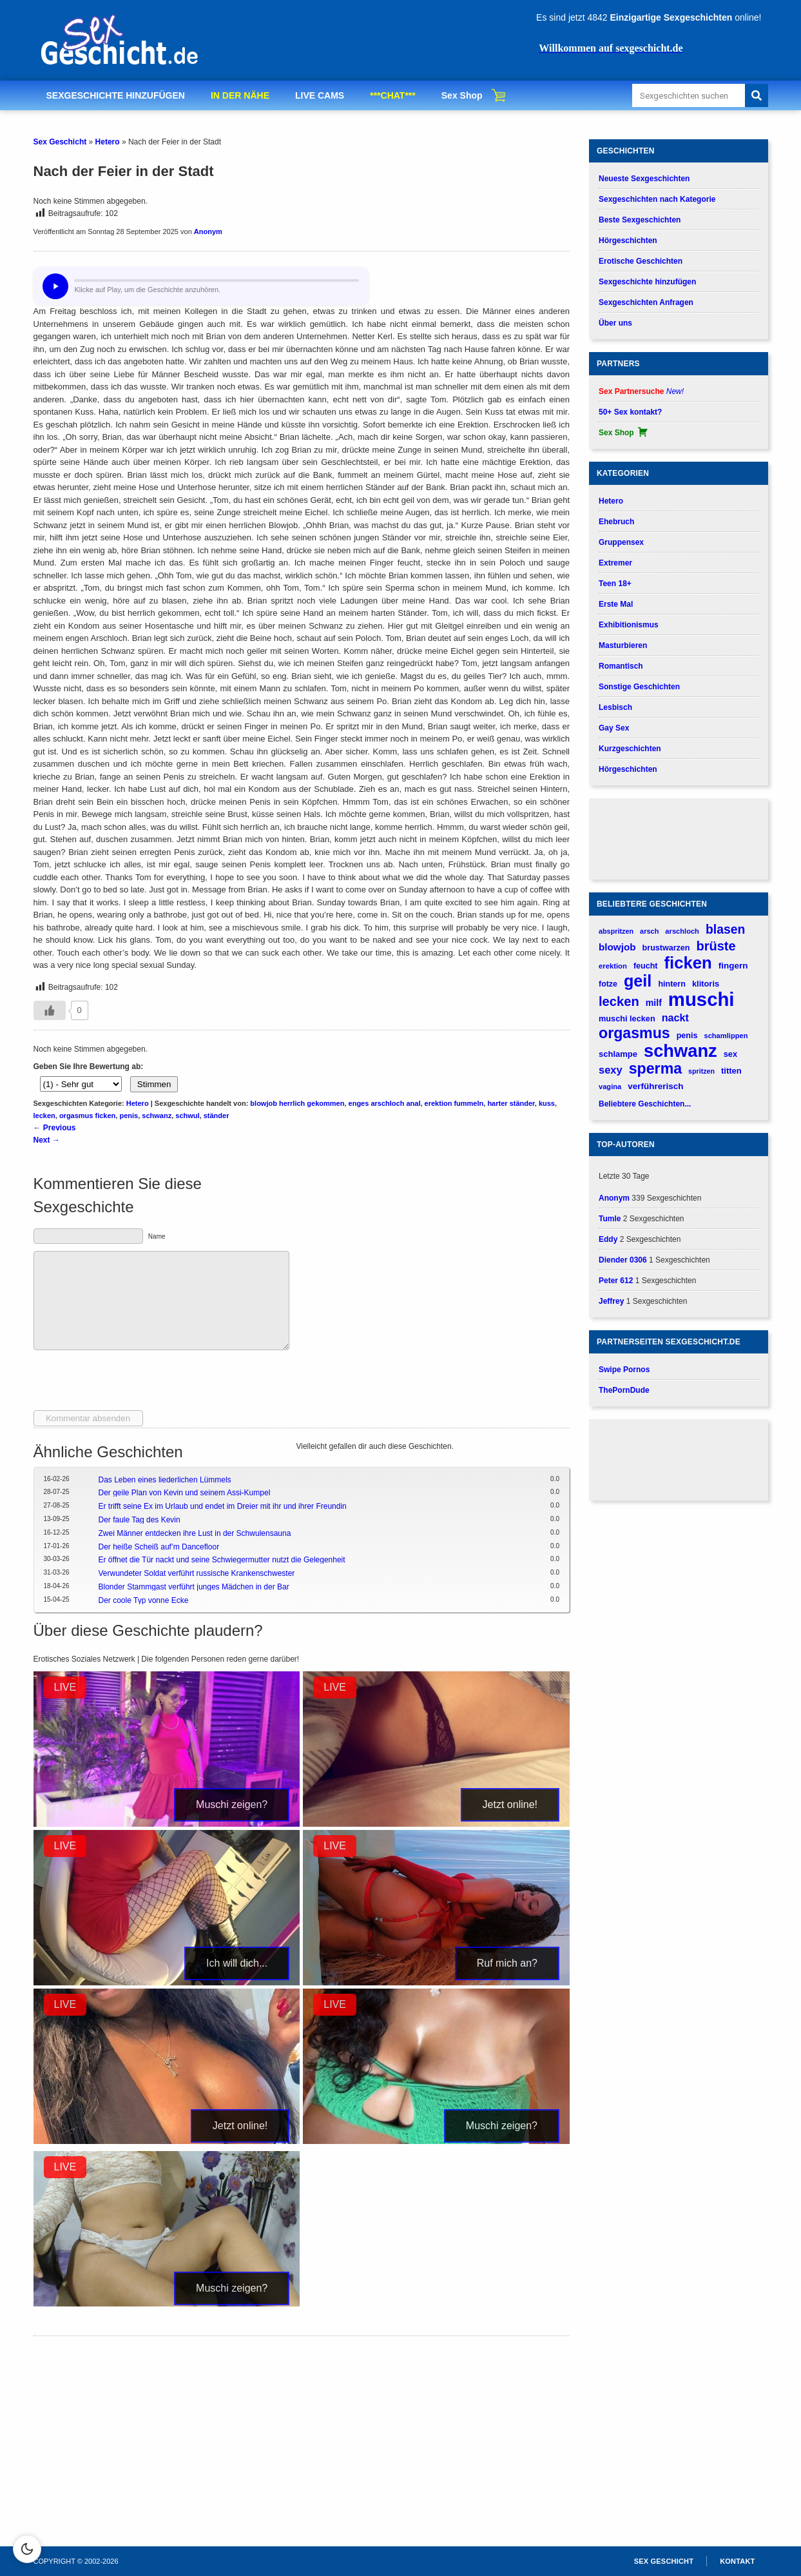 This screenshot has width=801, height=2576. Describe the element at coordinates (154, 1084) in the screenshot. I see `Stimmen` at that location.